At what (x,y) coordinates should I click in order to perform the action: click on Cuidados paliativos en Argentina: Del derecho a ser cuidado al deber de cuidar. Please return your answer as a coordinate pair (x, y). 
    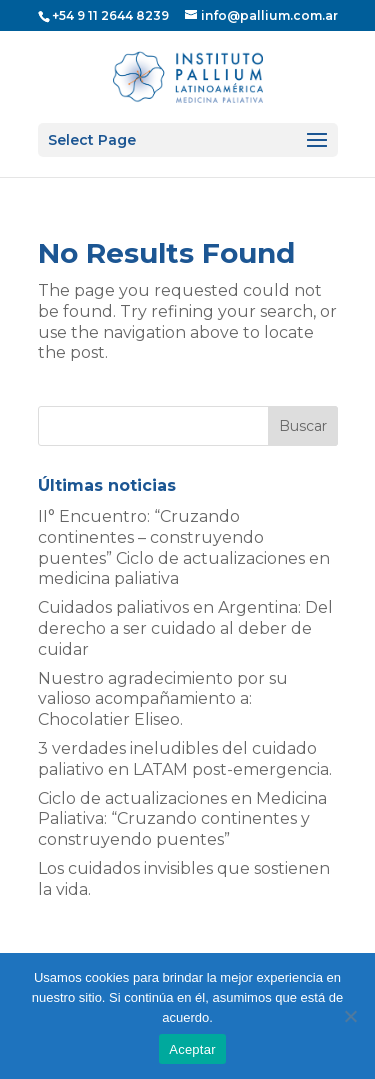
    Looking at the image, I should click on (185, 628).